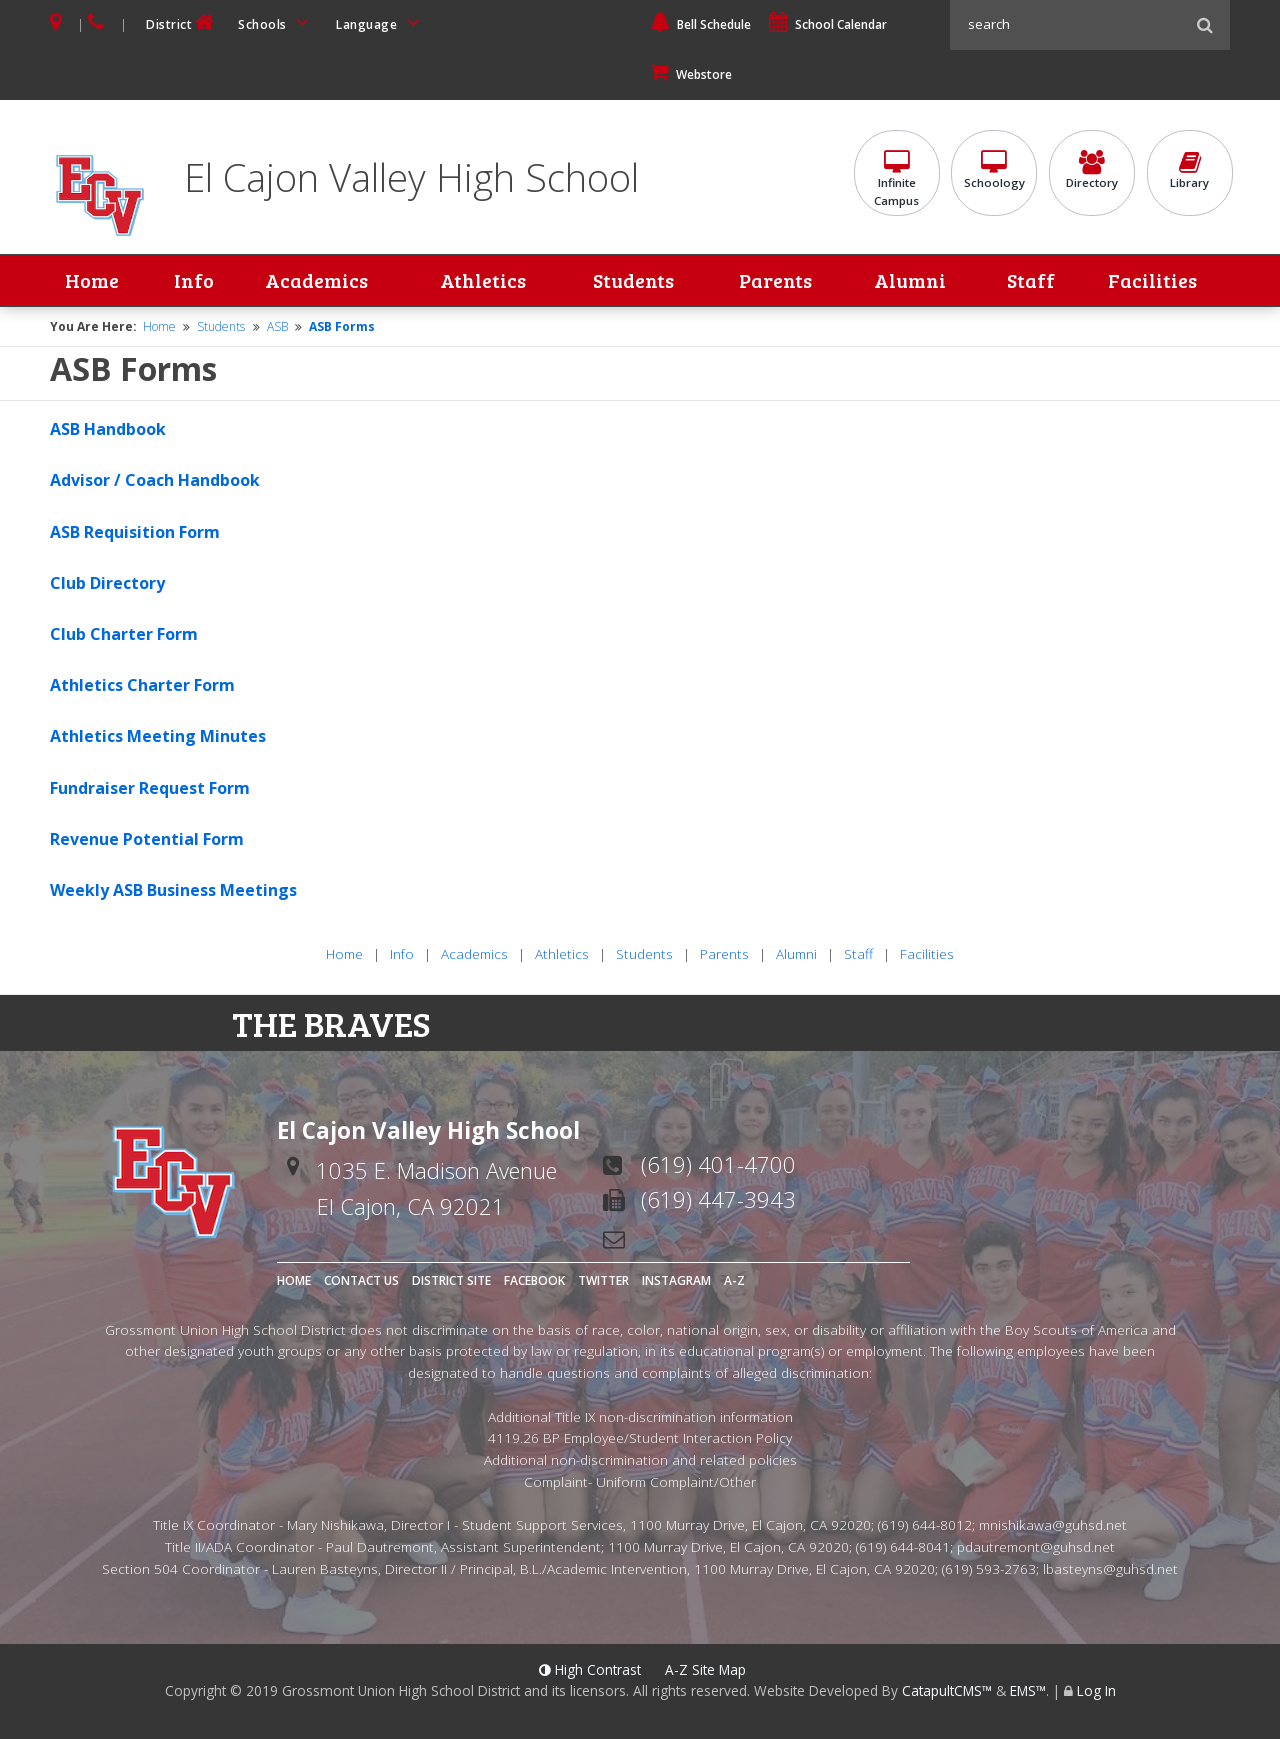 The width and height of the screenshot is (1280, 1739). Describe the element at coordinates (603, 1281) in the screenshot. I see `Twitter` at that location.